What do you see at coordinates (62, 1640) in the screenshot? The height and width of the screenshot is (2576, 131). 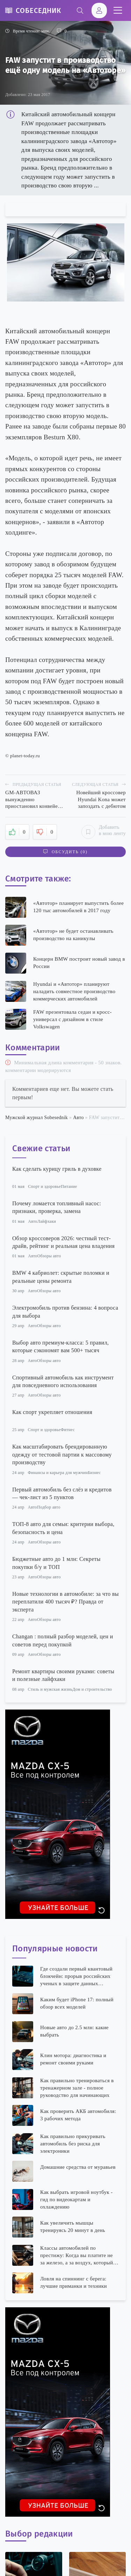 I see `Changan : полный разбор моделей, цен и советов перед покупкой` at bounding box center [62, 1640].